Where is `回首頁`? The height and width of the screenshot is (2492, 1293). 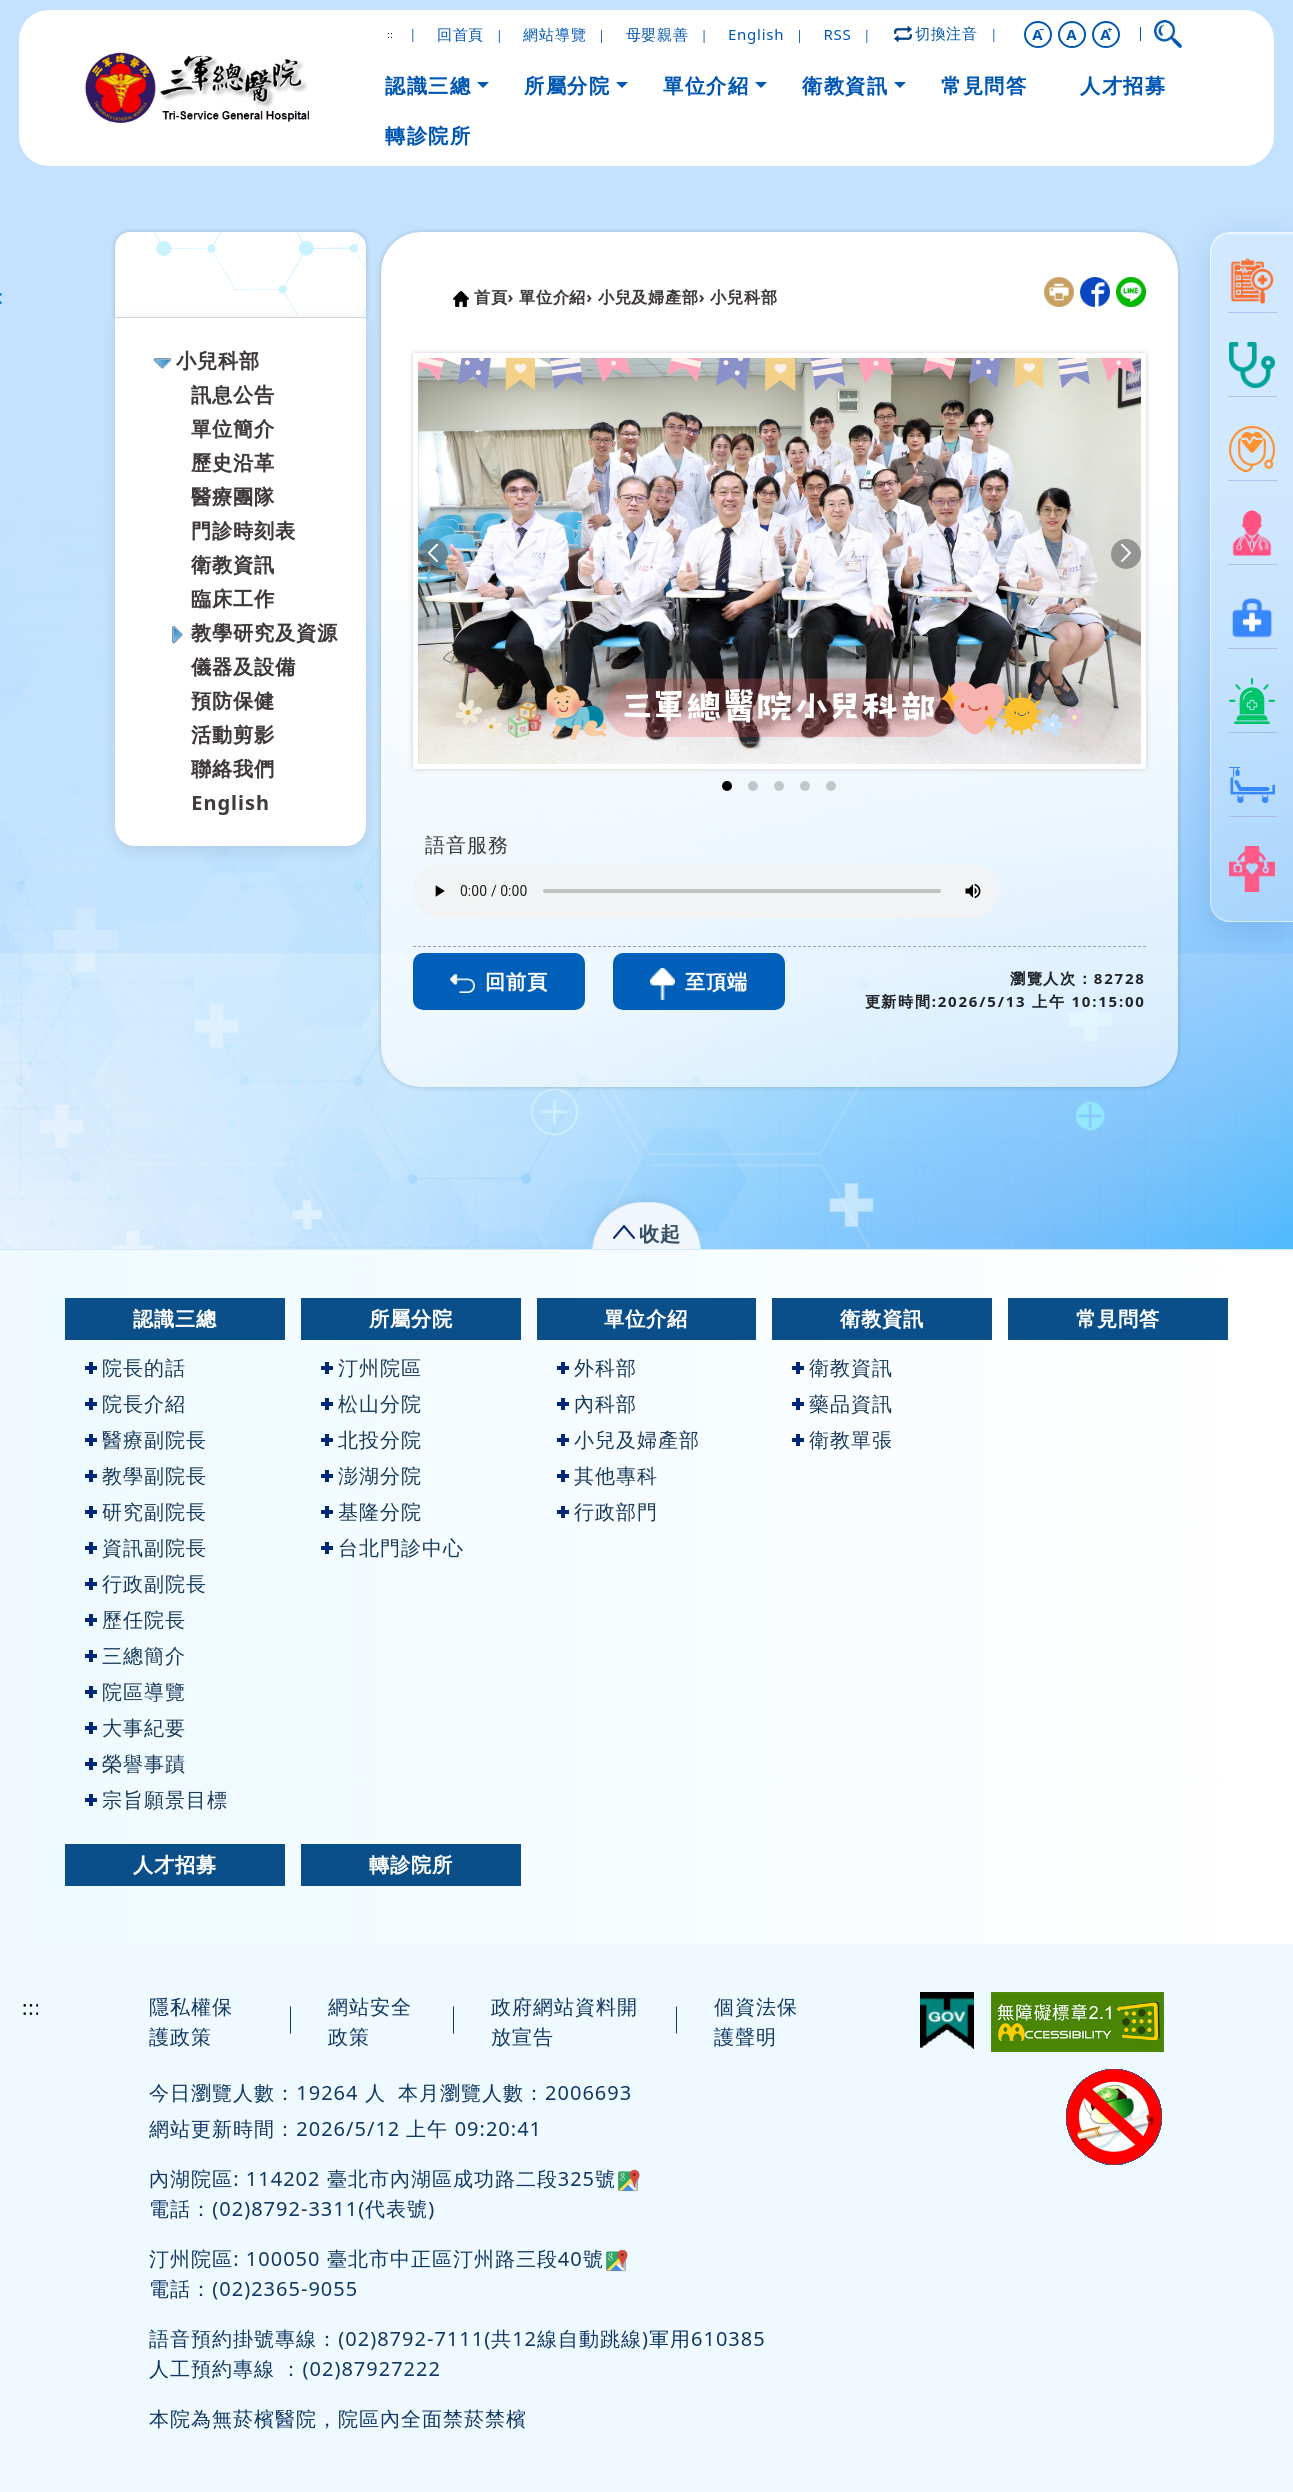 回首頁 is located at coordinates (460, 34).